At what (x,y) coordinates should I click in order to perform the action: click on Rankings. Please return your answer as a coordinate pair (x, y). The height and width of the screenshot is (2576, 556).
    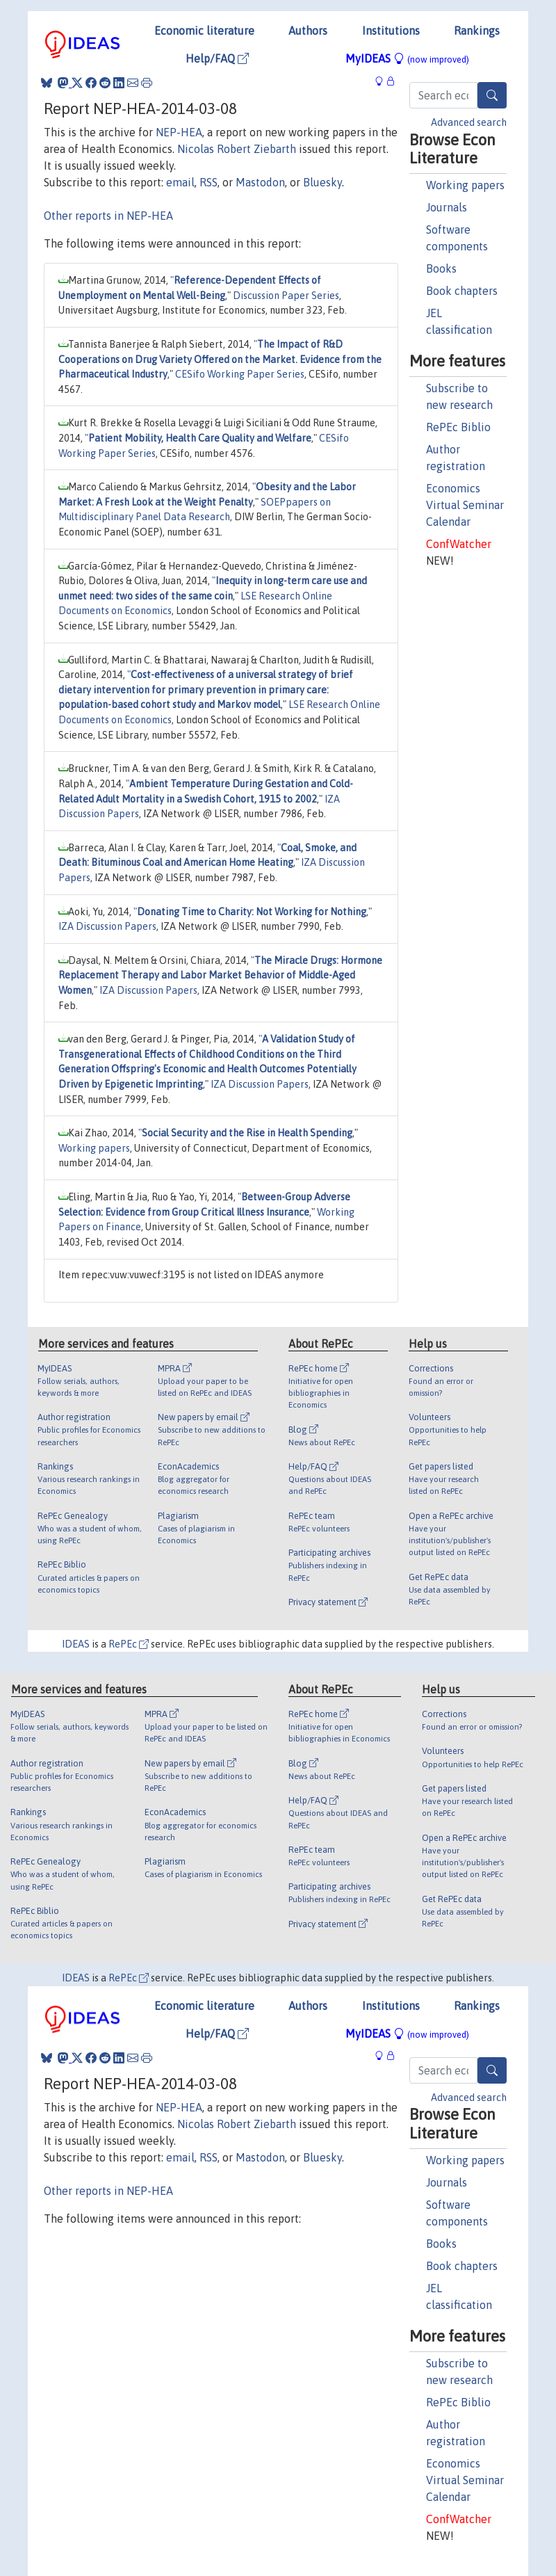
    Looking at the image, I should click on (477, 30).